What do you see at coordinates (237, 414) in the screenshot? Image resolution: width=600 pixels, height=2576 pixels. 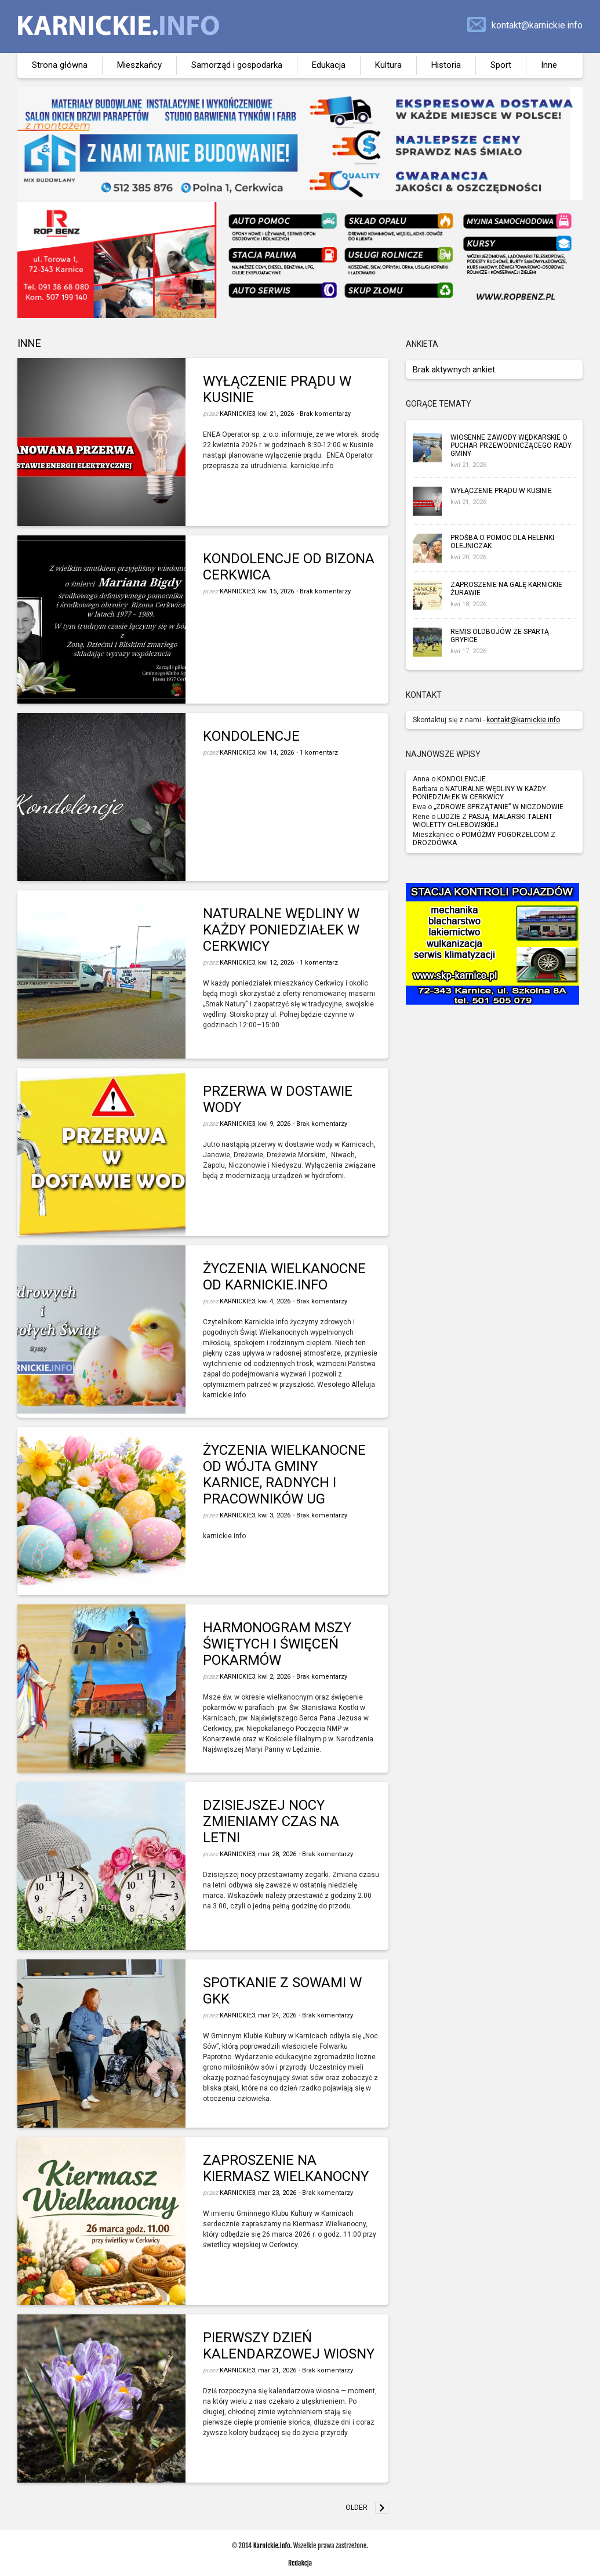 I see `karnickie3` at bounding box center [237, 414].